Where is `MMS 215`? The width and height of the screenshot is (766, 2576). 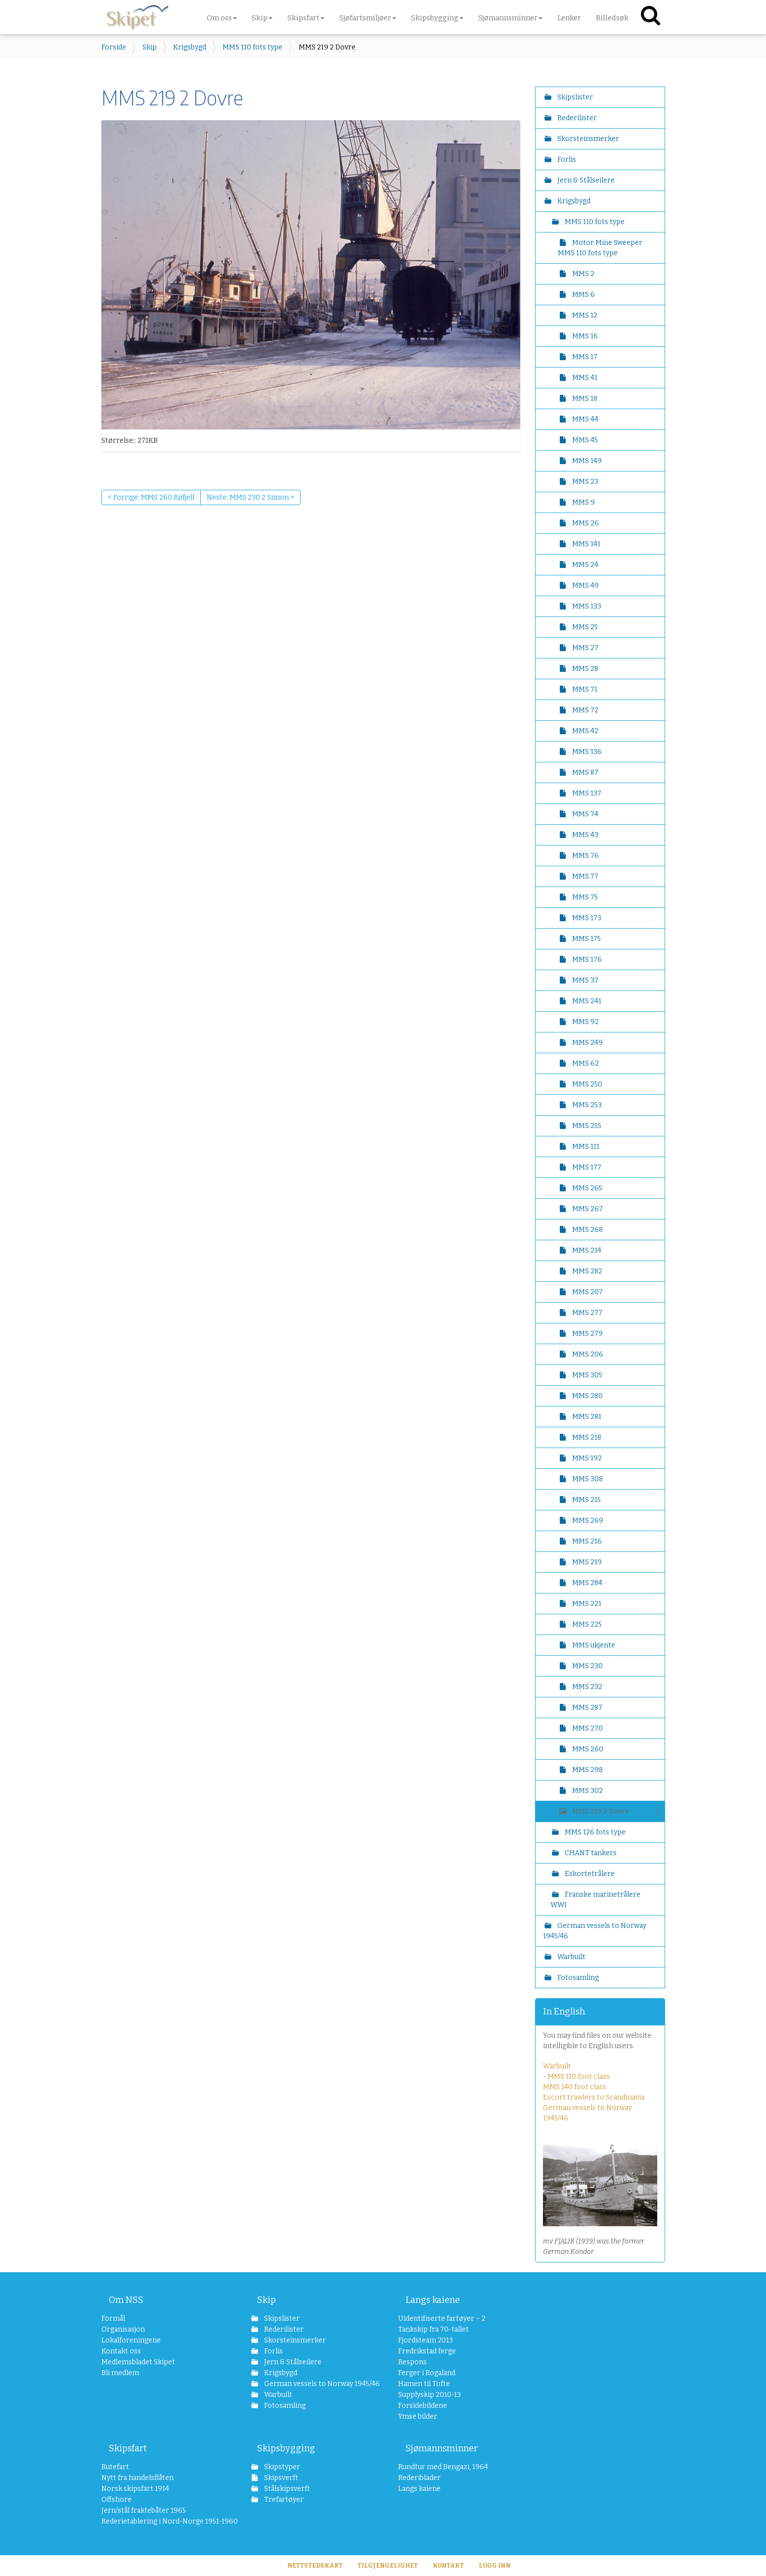
MMS 215 is located at coordinates (586, 1500).